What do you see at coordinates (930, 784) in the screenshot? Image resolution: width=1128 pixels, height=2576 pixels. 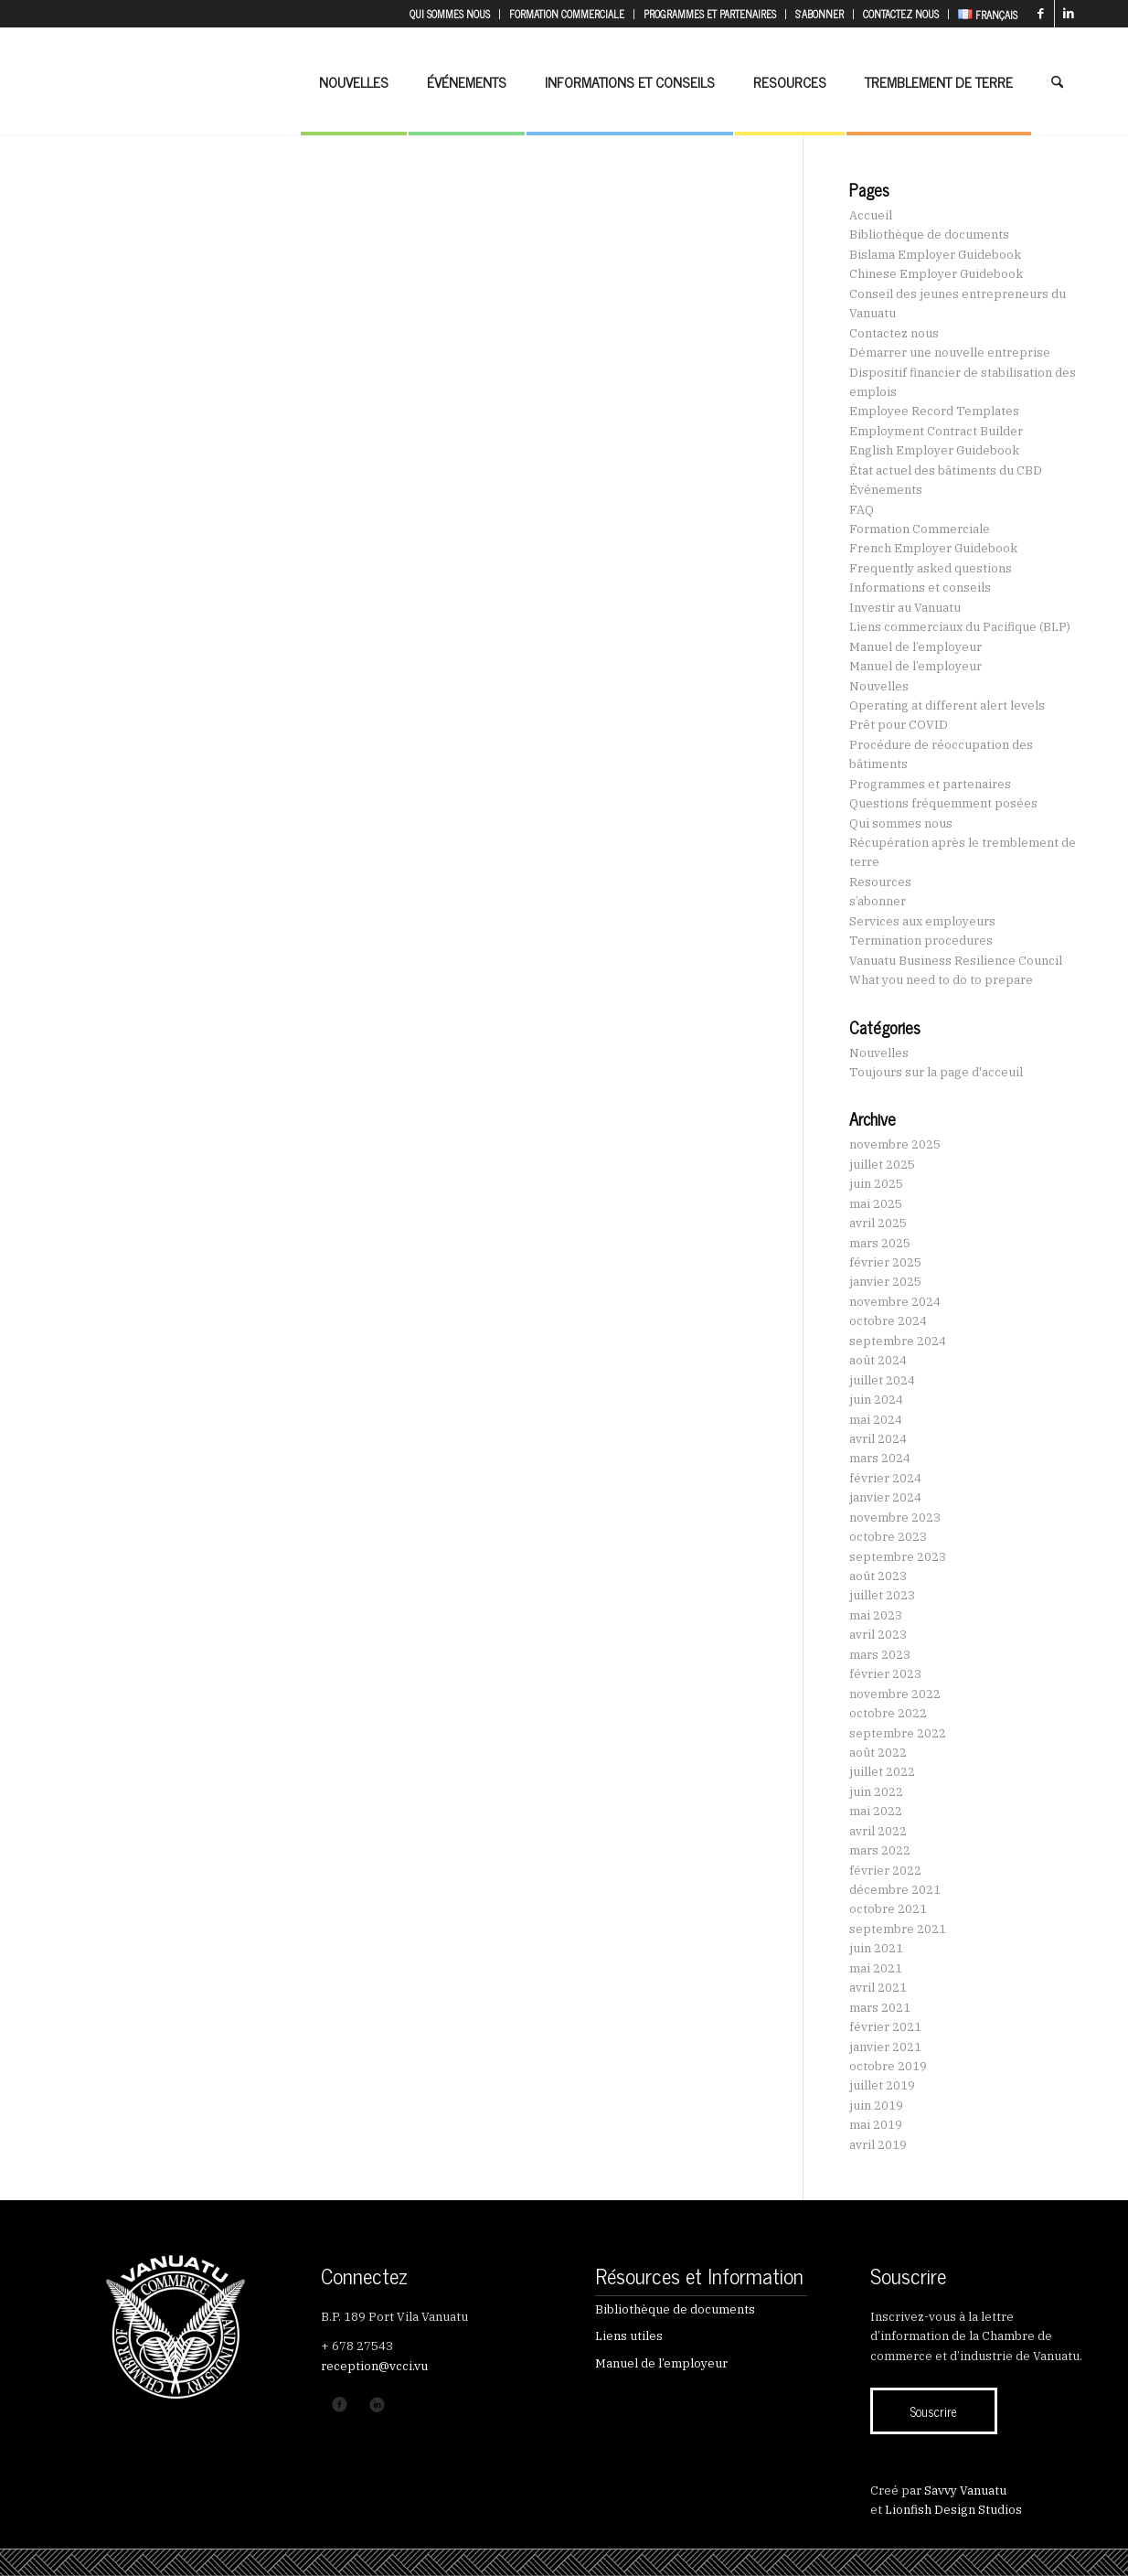 I see `Programmes et partenaires` at bounding box center [930, 784].